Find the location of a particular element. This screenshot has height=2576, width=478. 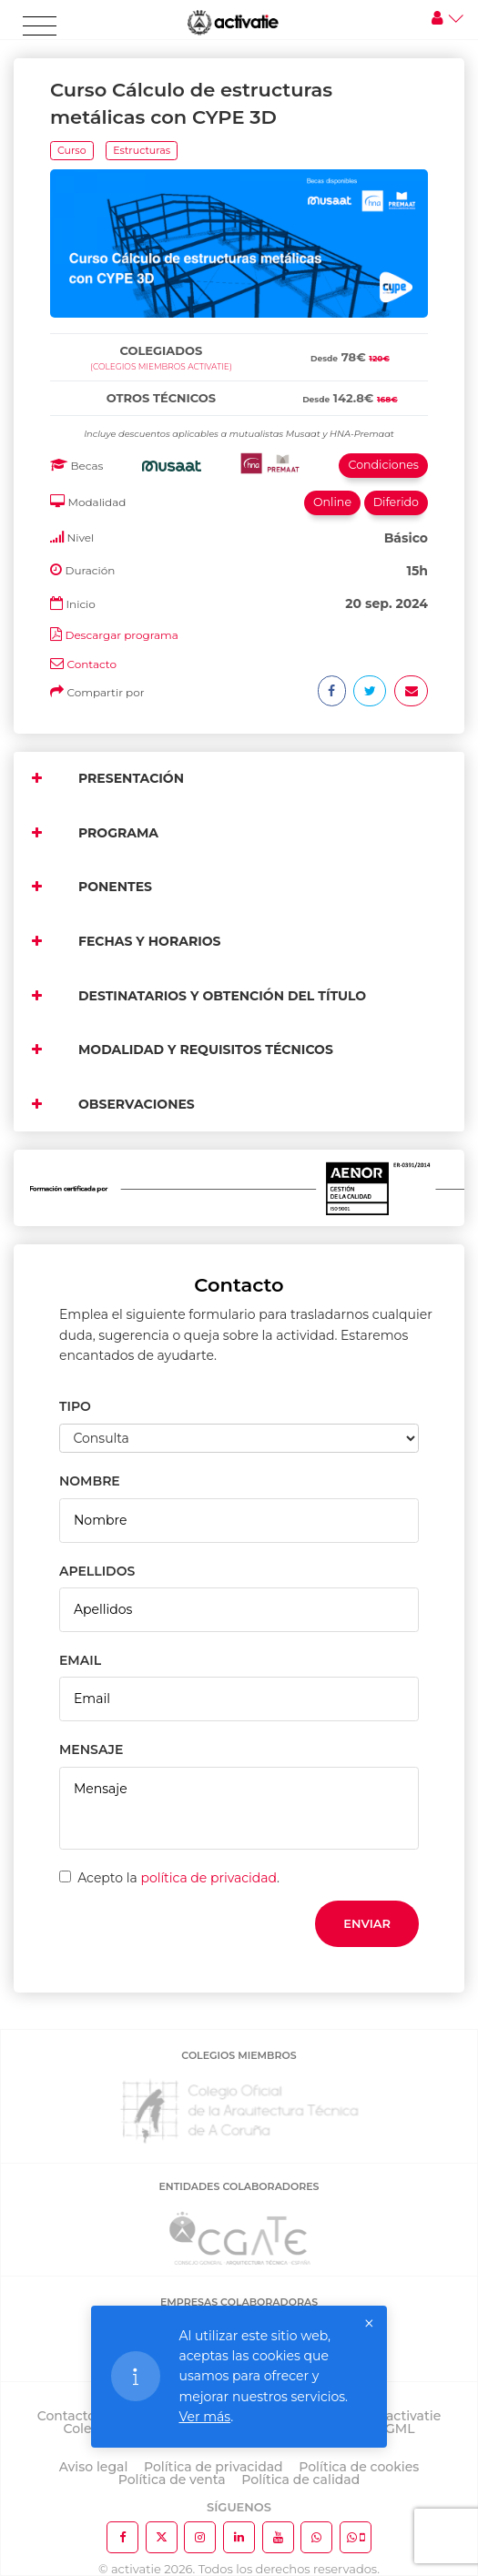

Aviso legal is located at coordinates (93, 2467).